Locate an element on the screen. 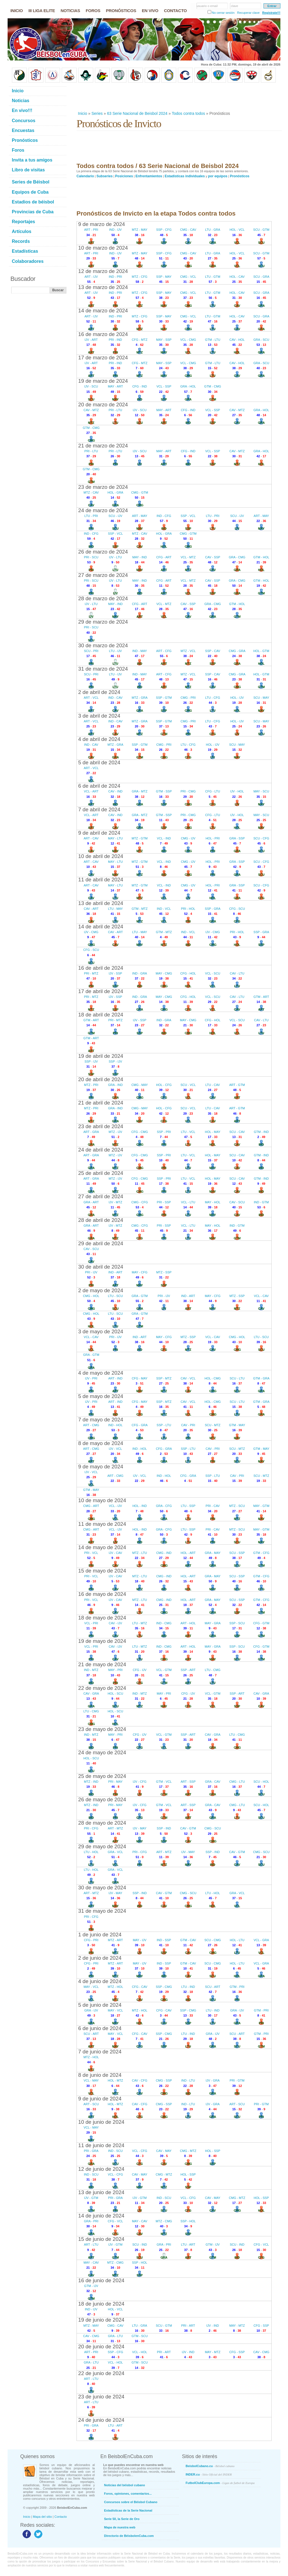 The width and height of the screenshot is (288, 2576). CAV - MAY is located at coordinates (164, 2150).